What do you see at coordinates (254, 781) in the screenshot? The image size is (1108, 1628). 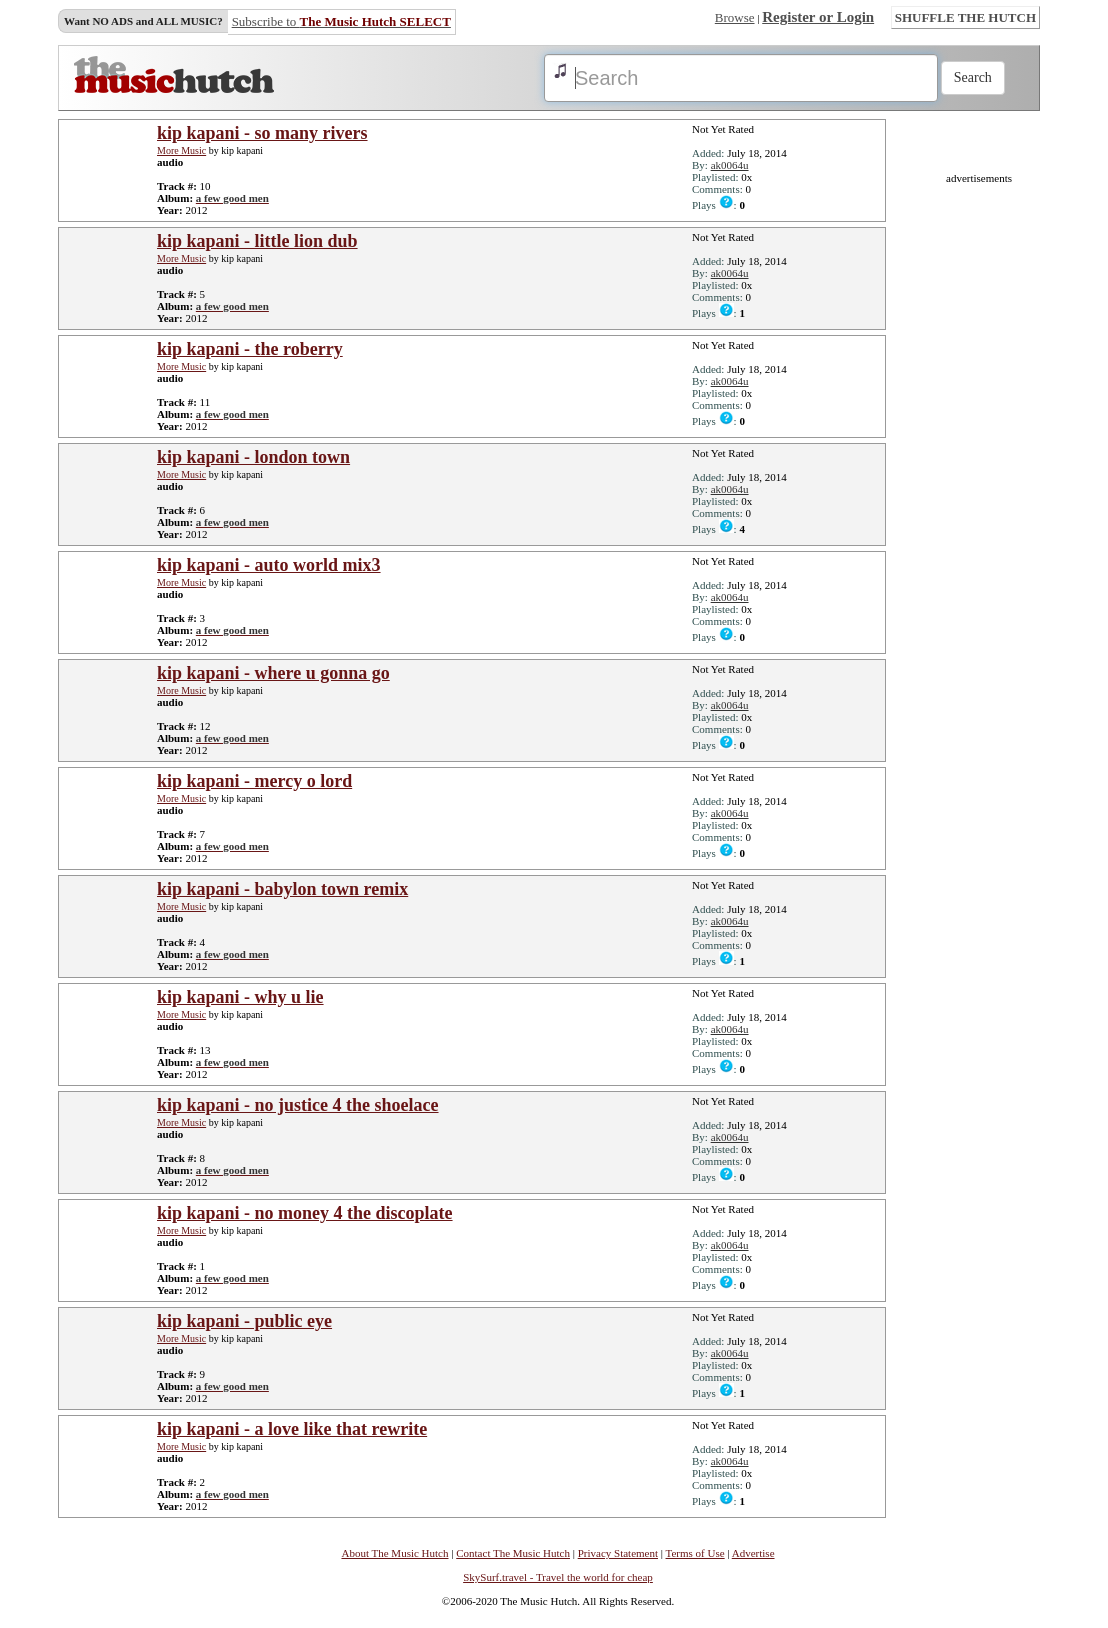 I see `kip kapani - mercy o lord` at bounding box center [254, 781].